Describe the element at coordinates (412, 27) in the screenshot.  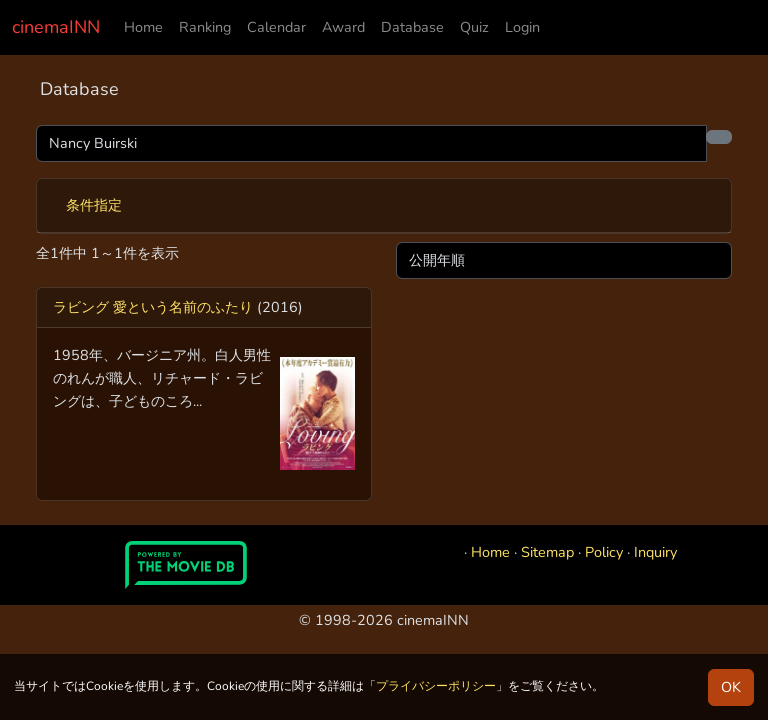
I see `Database` at that location.